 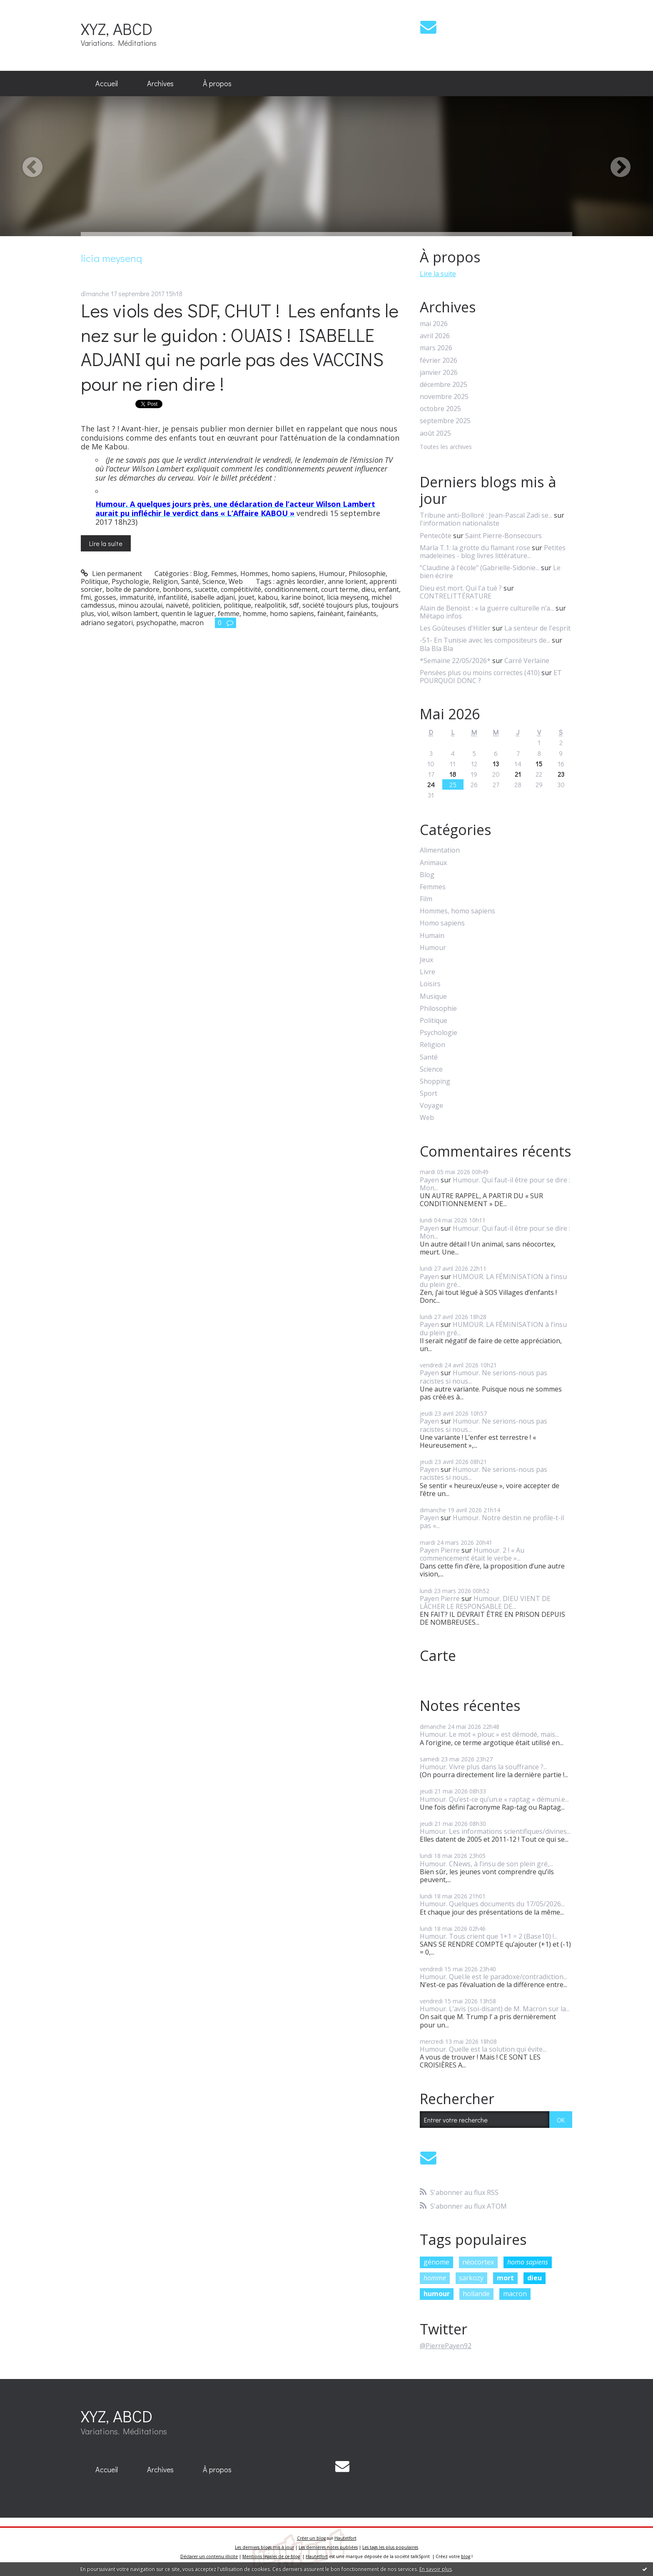 What do you see at coordinates (432, 936) in the screenshot?
I see `Humain` at bounding box center [432, 936].